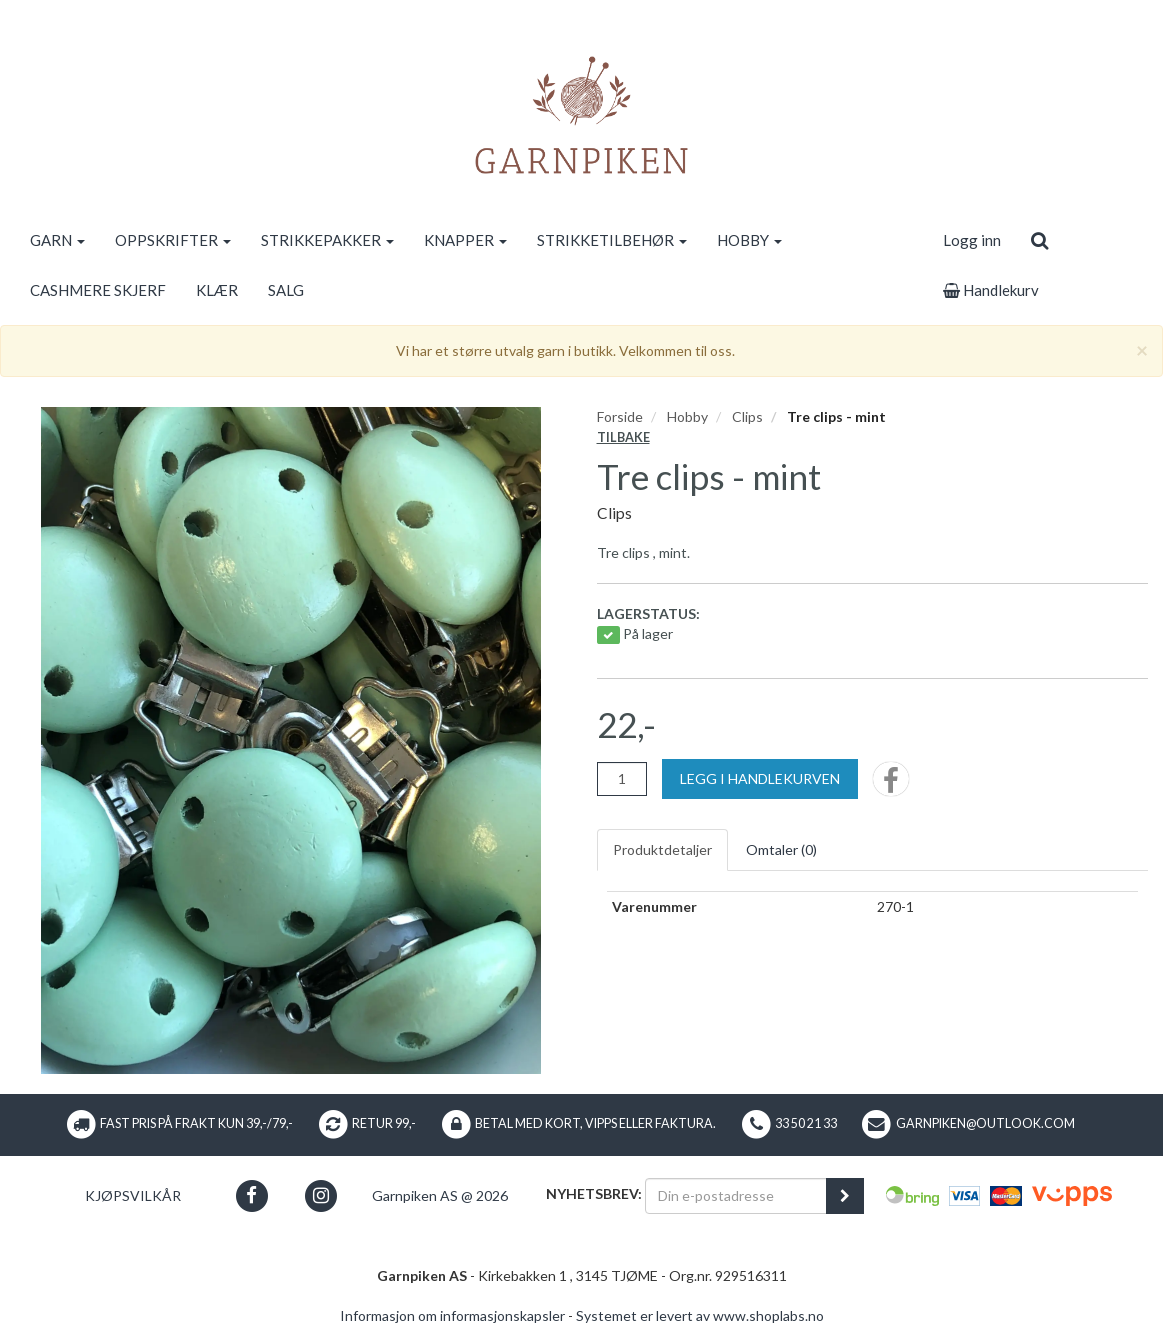  Describe the element at coordinates (173, 240) in the screenshot. I see `OPPSKRIFTER` at that location.